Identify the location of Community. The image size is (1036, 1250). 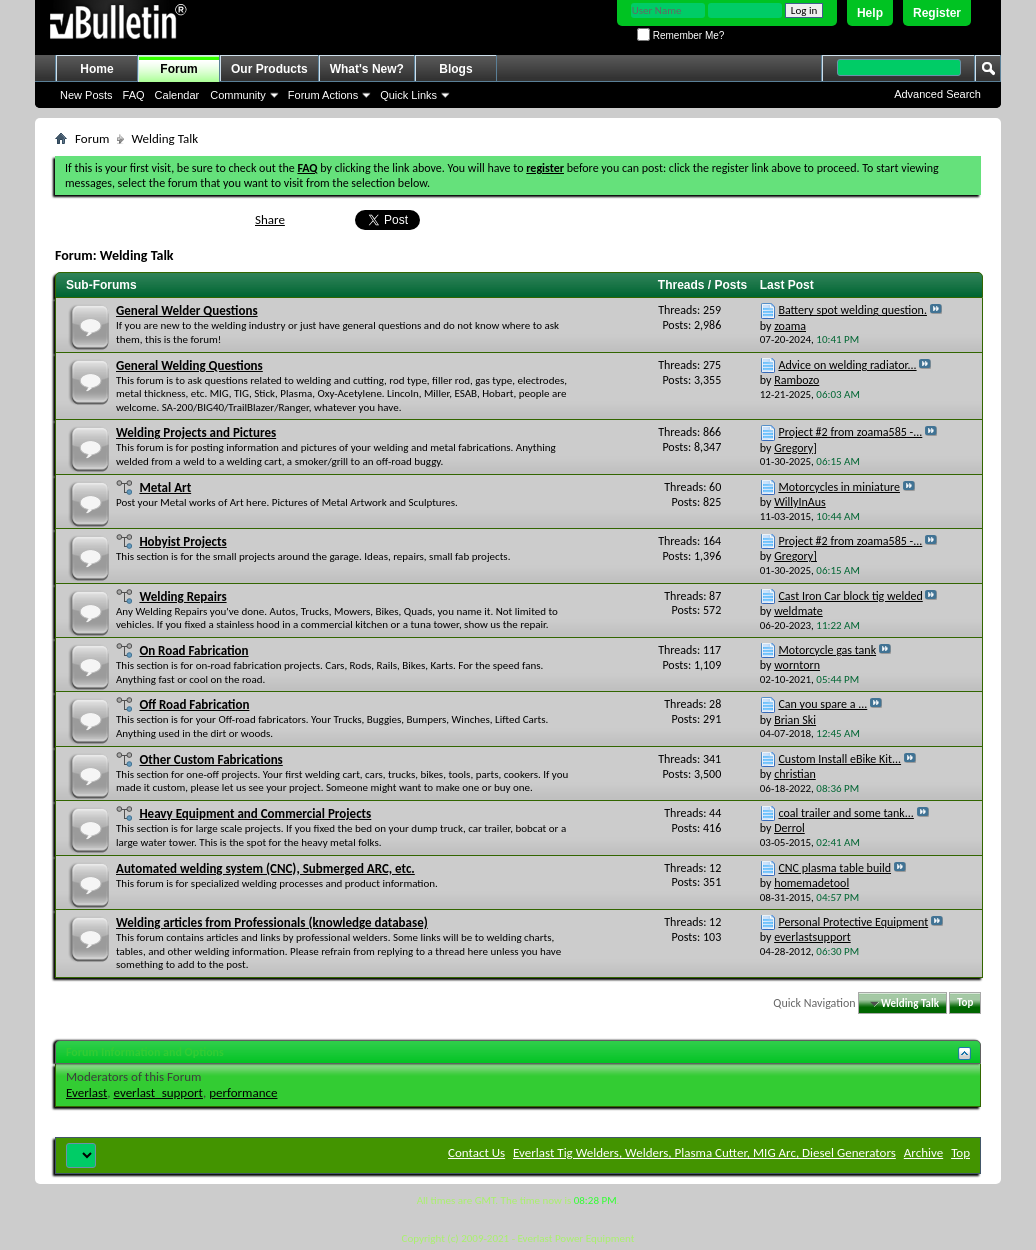
(238, 95).